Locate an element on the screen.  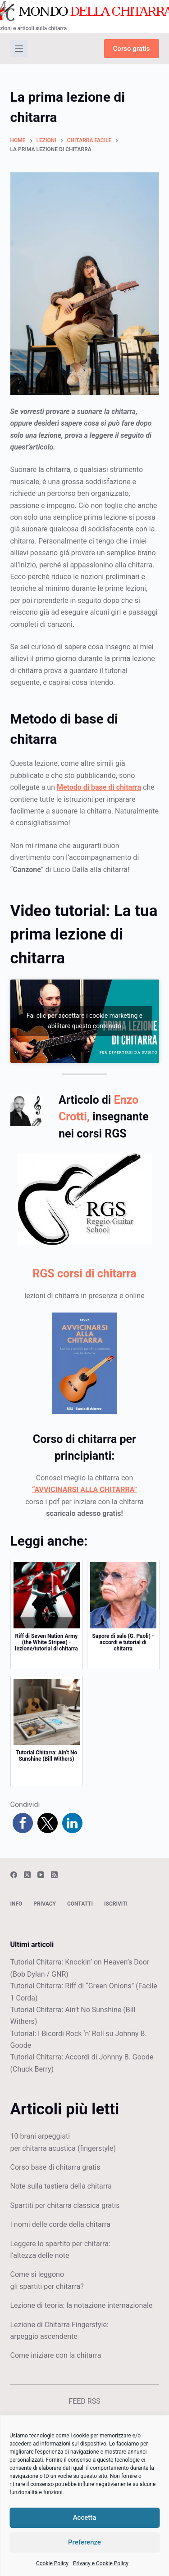
Cookie Policy is located at coordinates (52, 2563).